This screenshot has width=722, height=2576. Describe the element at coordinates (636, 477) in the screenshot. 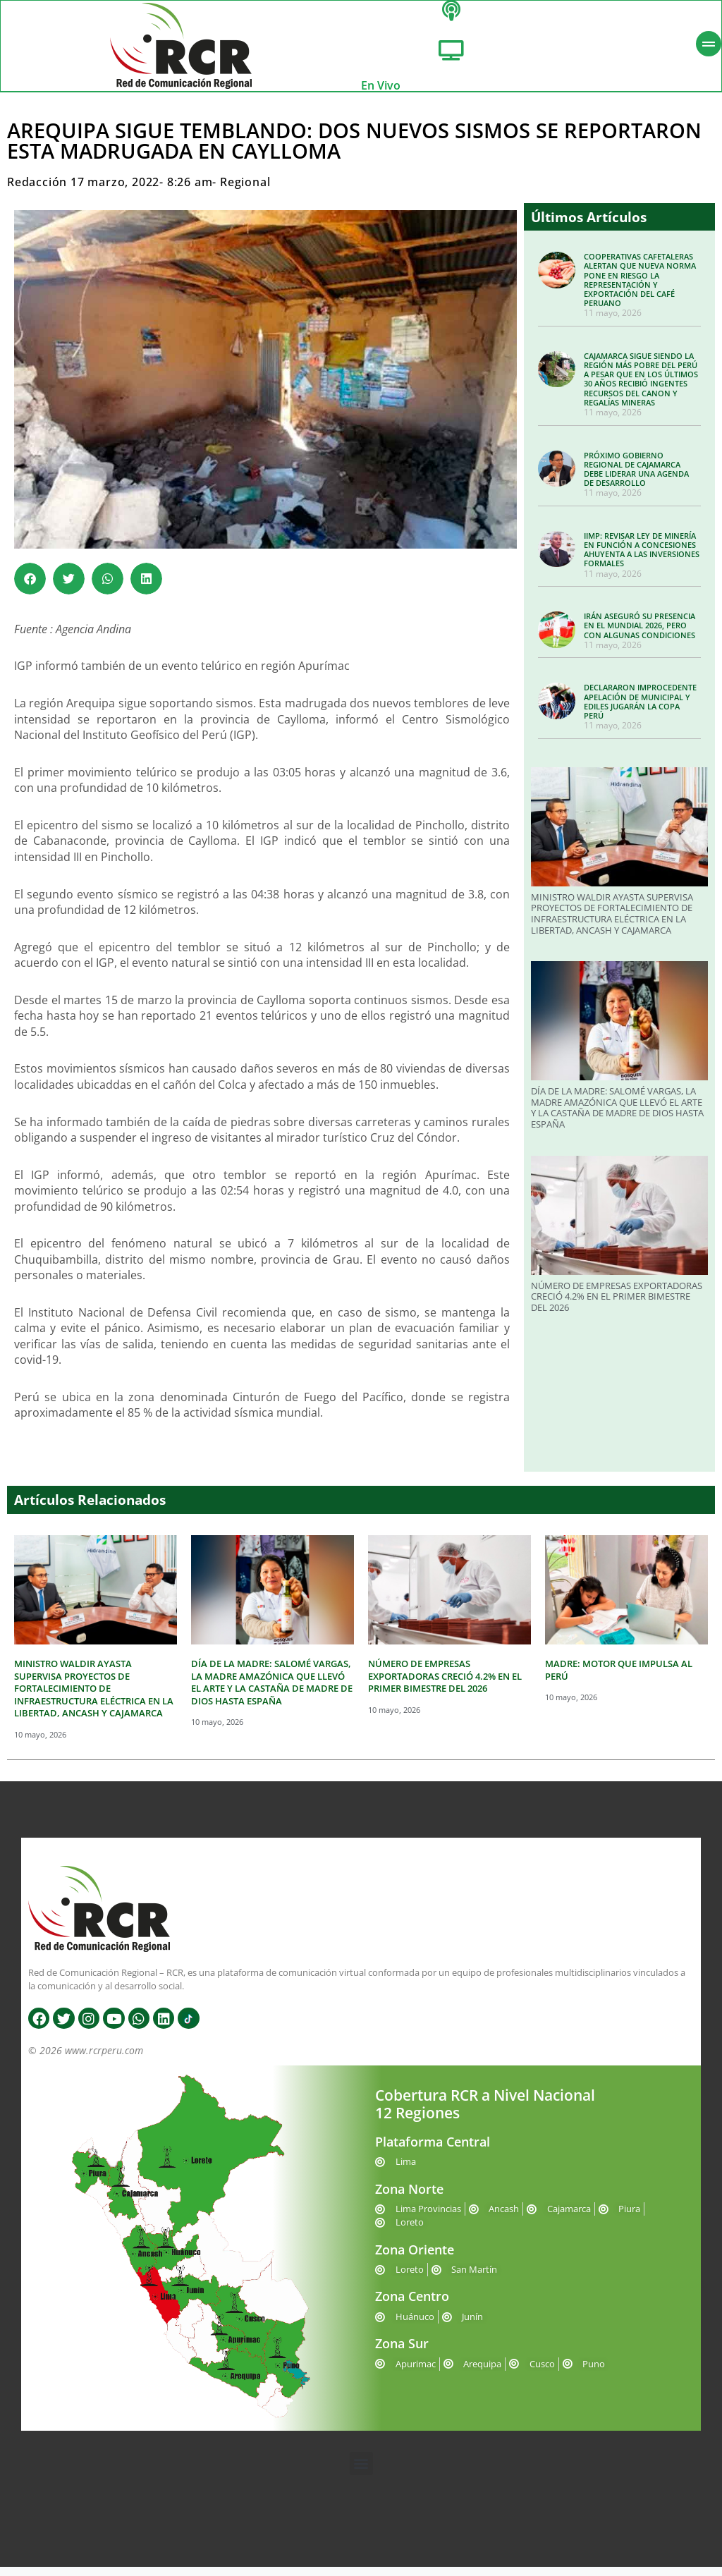

I see `PRÓXIMO GOBIERNO REGIONAL DE CAJAMARCA DEBE LIDERAR UNA AGENDA DE DESARROLLO` at that location.